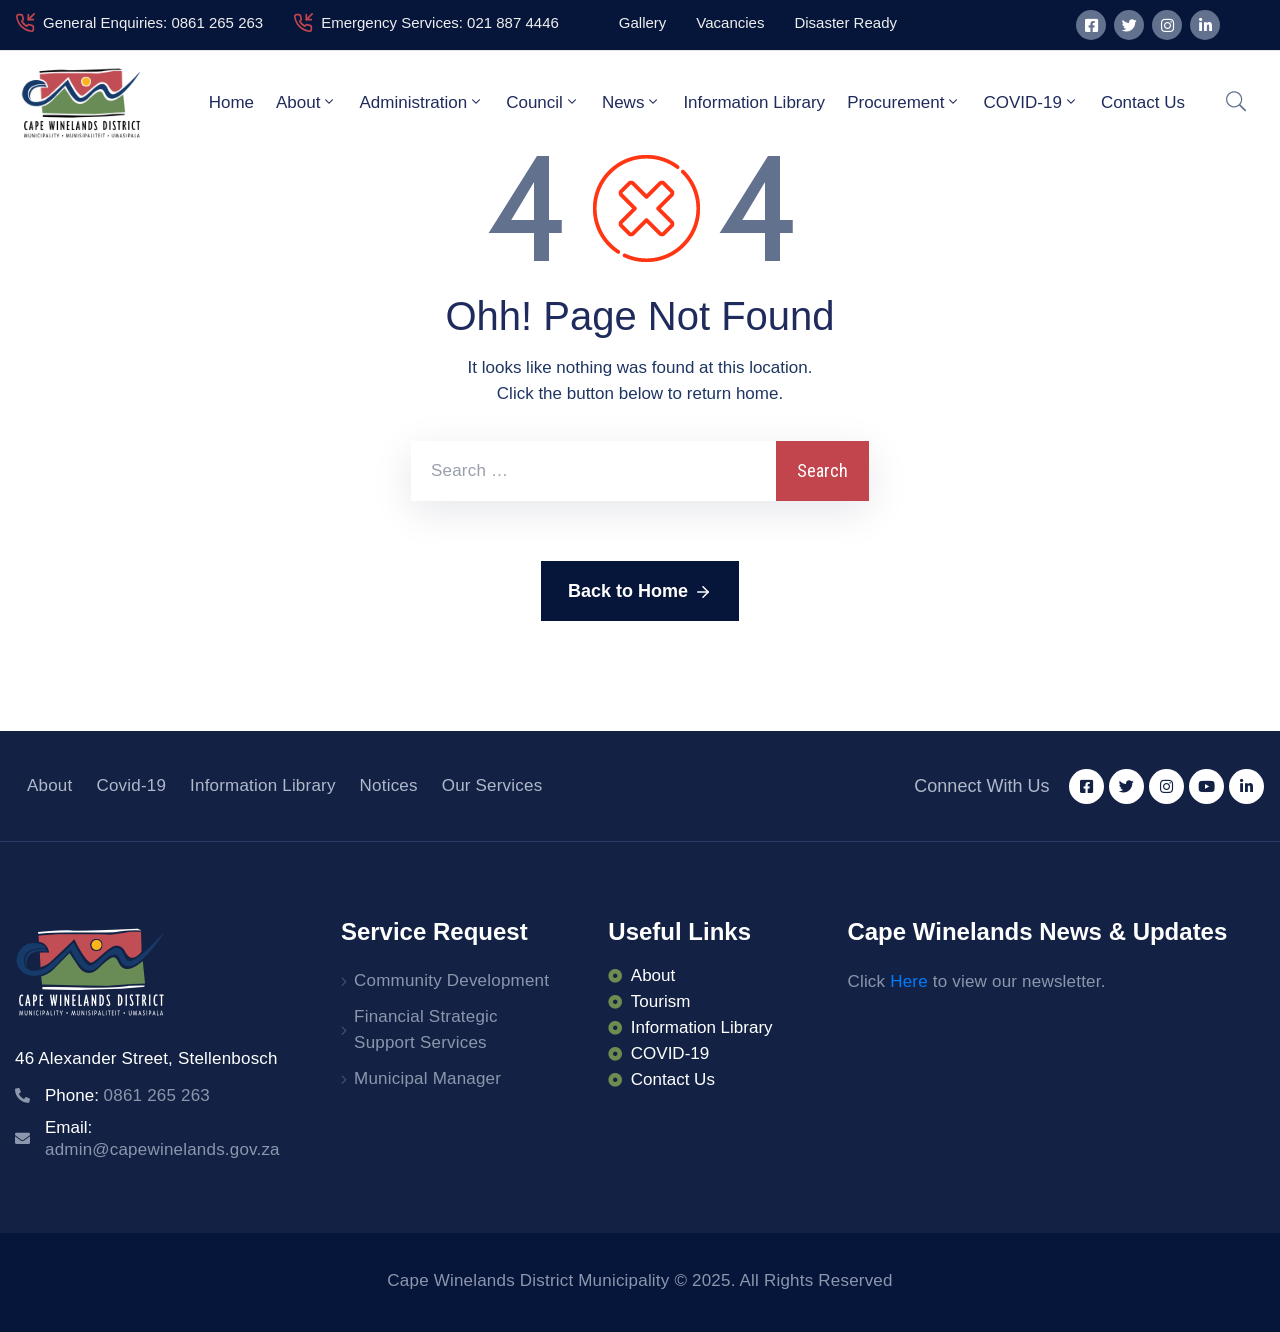  What do you see at coordinates (306, 102) in the screenshot?
I see `About` at bounding box center [306, 102].